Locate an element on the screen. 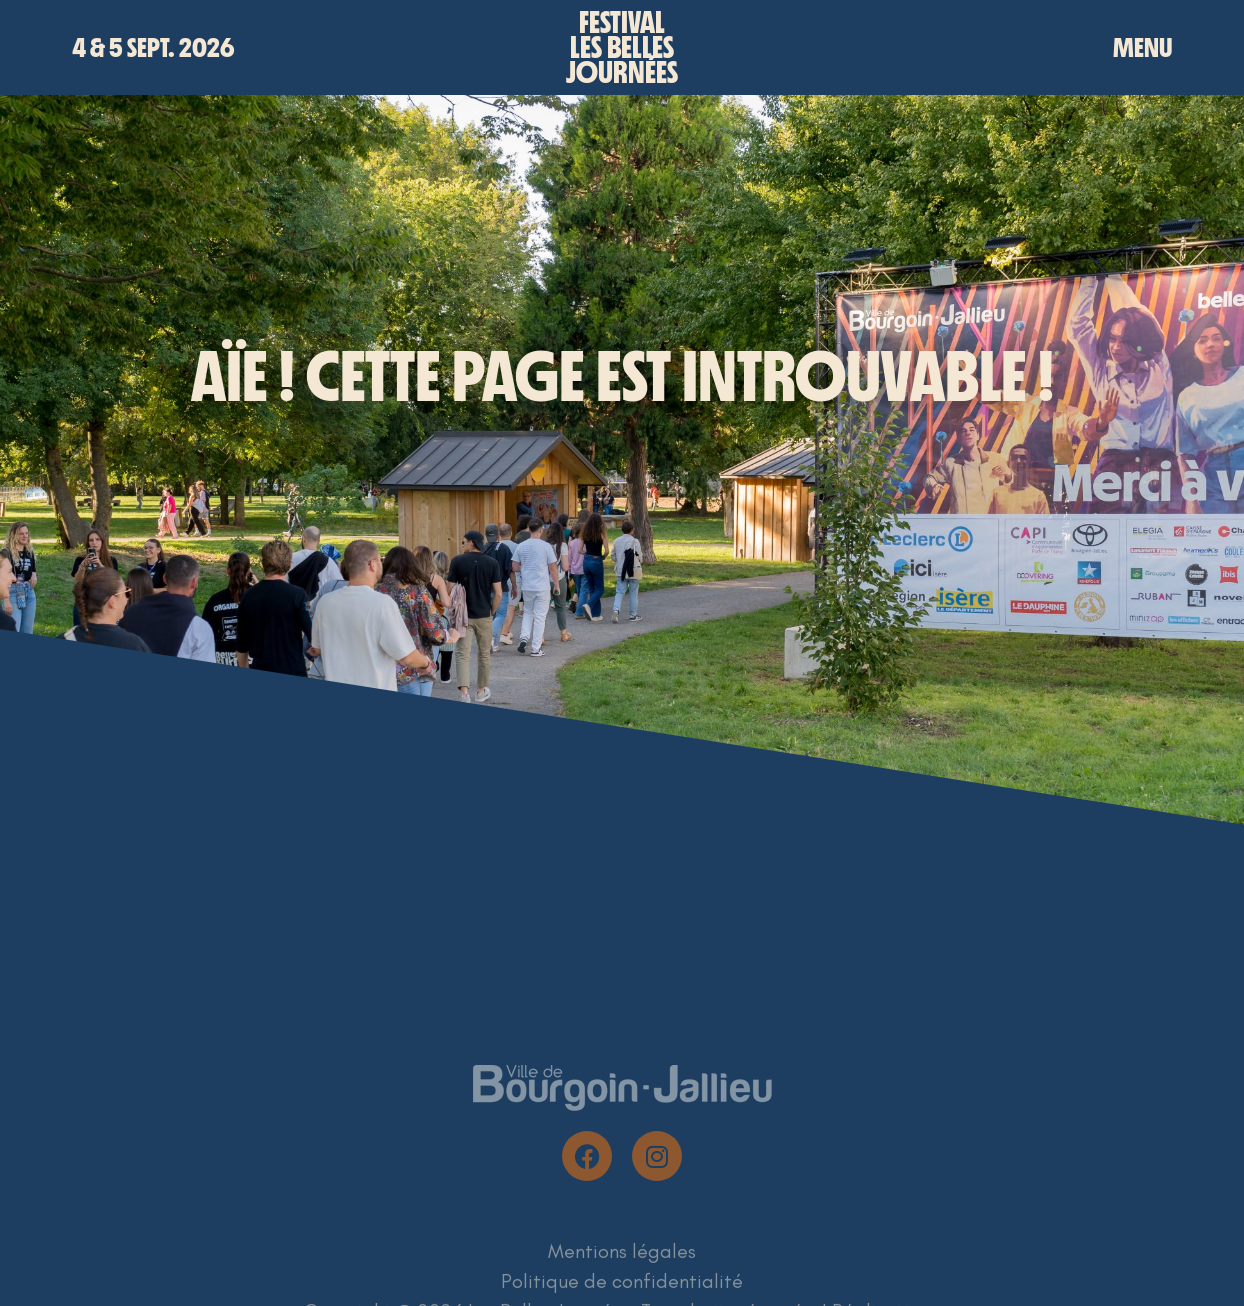 This screenshot has width=1244, height=1306. MENU is located at coordinates (1142, 47).